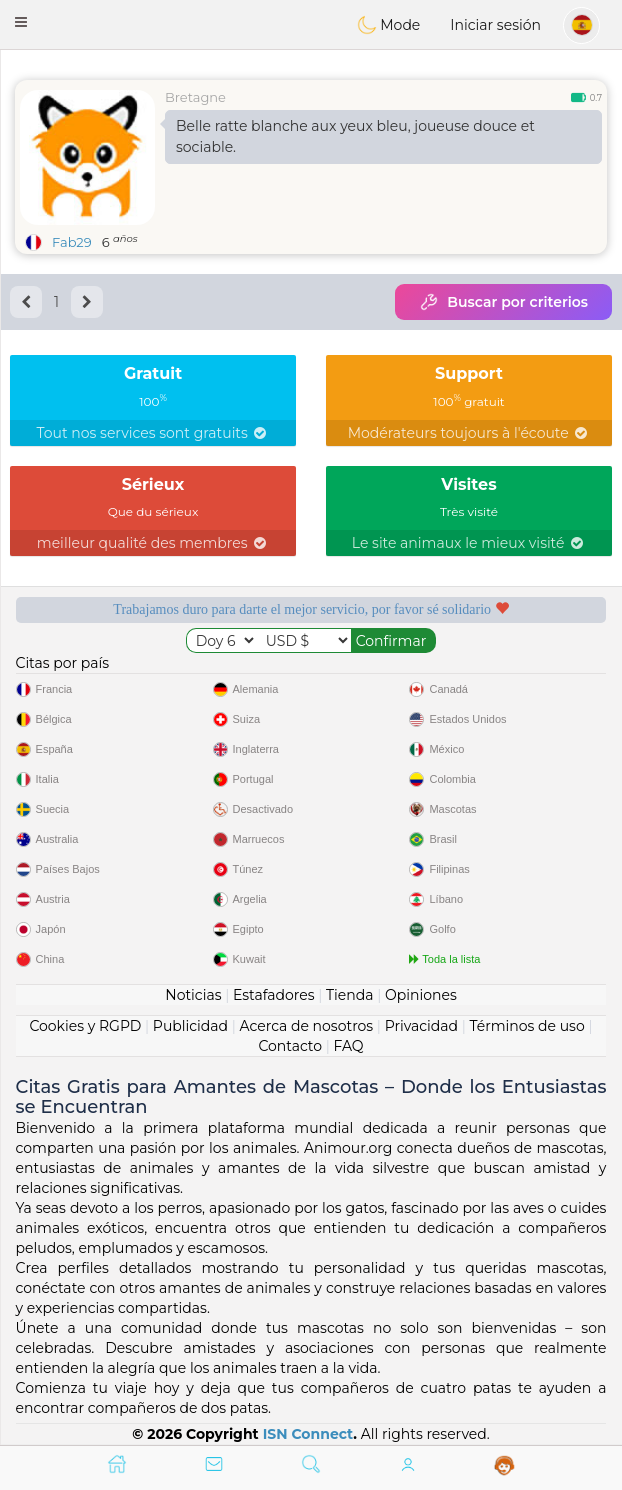 The image size is (622, 1490). I want to click on Estafadores, so click(274, 995).